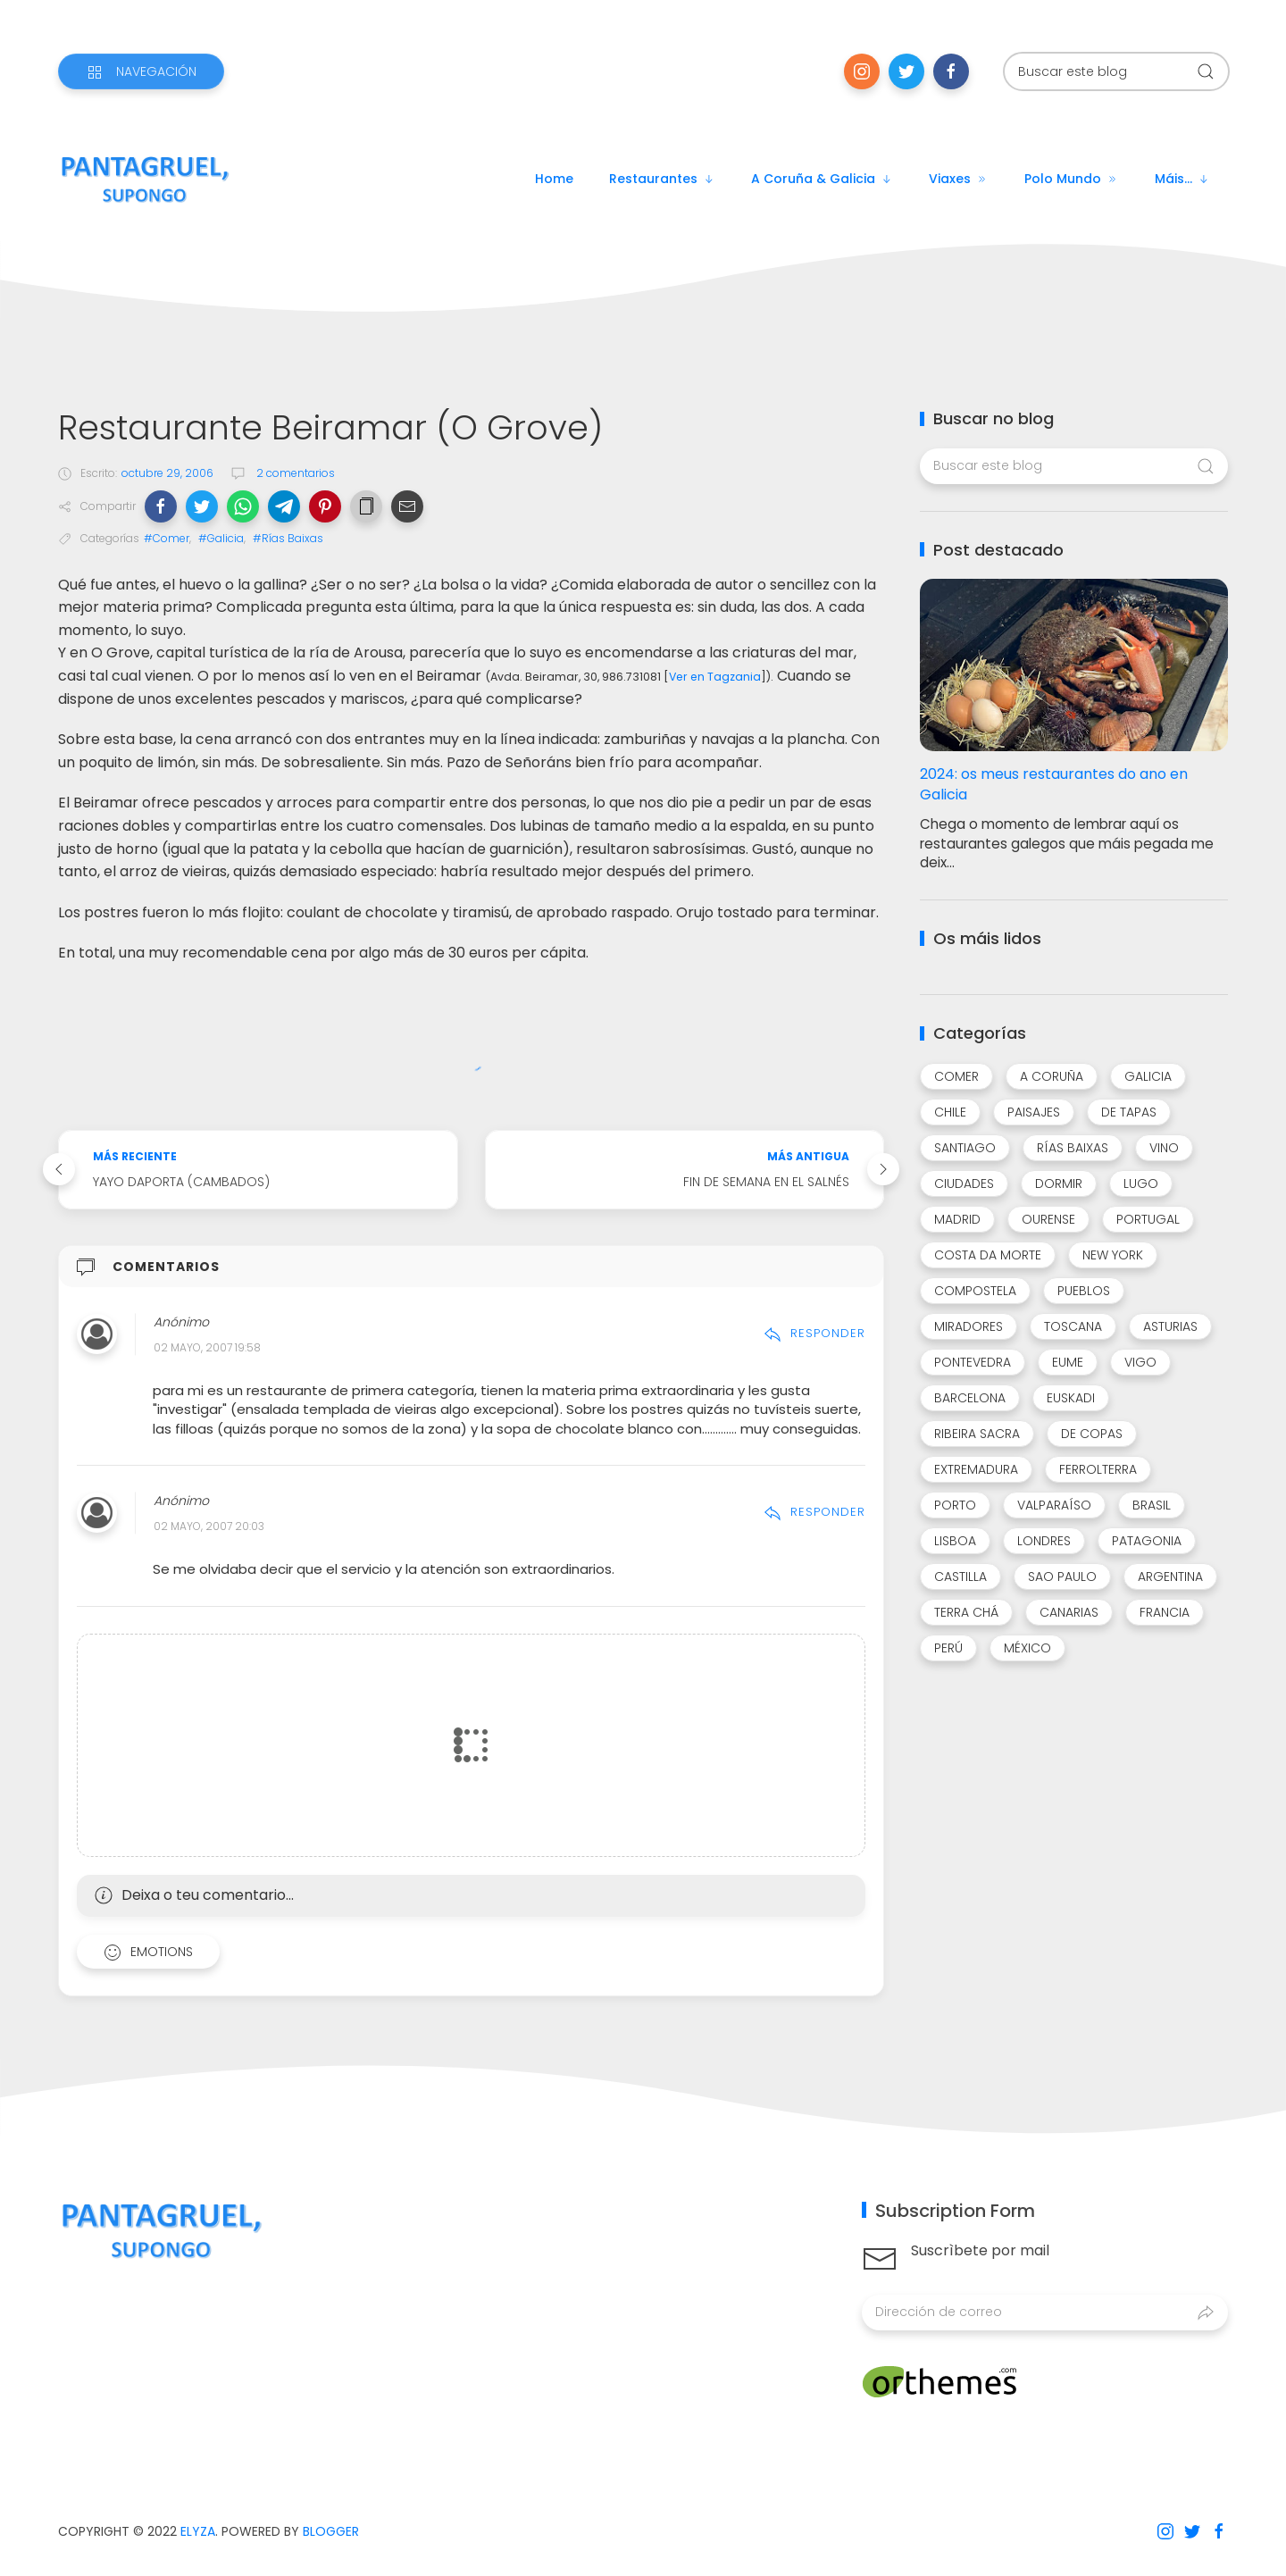 The image size is (1286, 2576). What do you see at coordinates (959, 179) in the screenshot?
I see `Viaxes` at bounding box center [959, 179].